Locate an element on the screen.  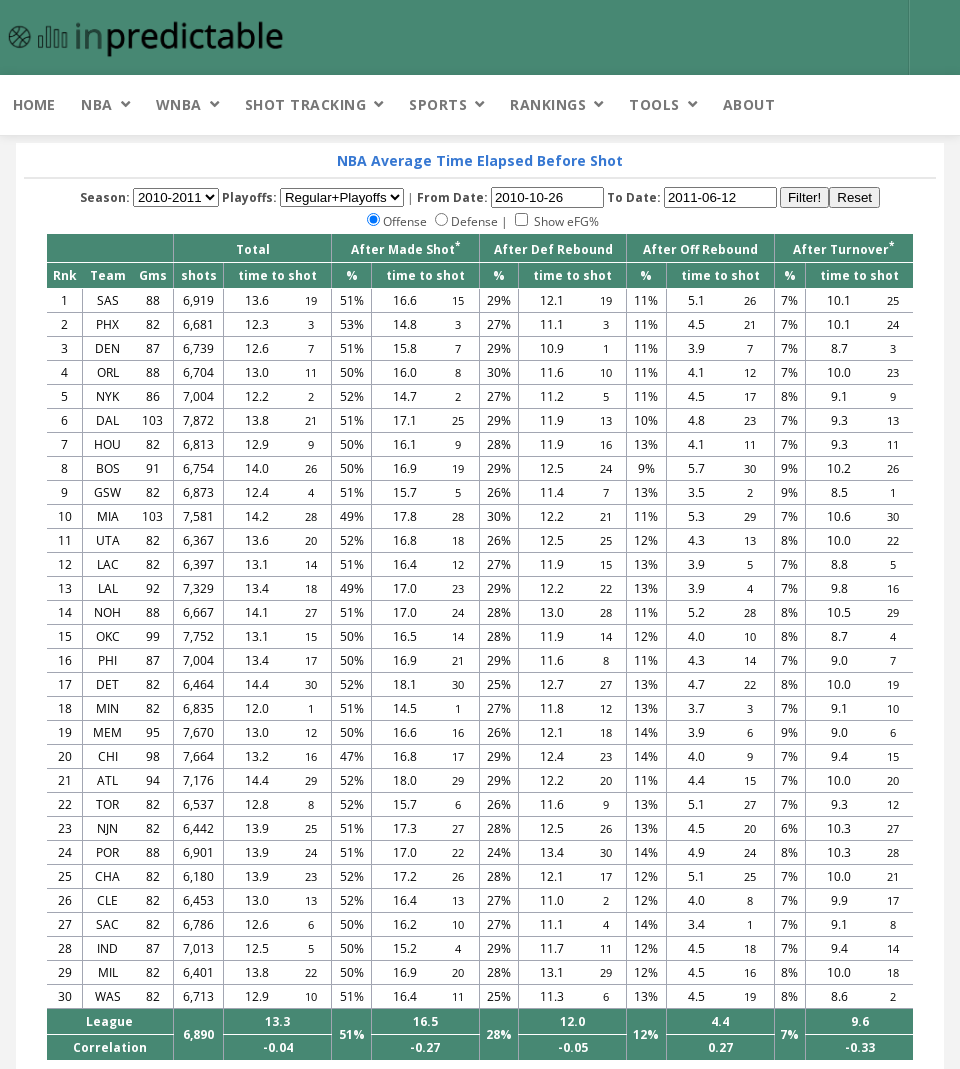
About is located at coordinates (749, 104).